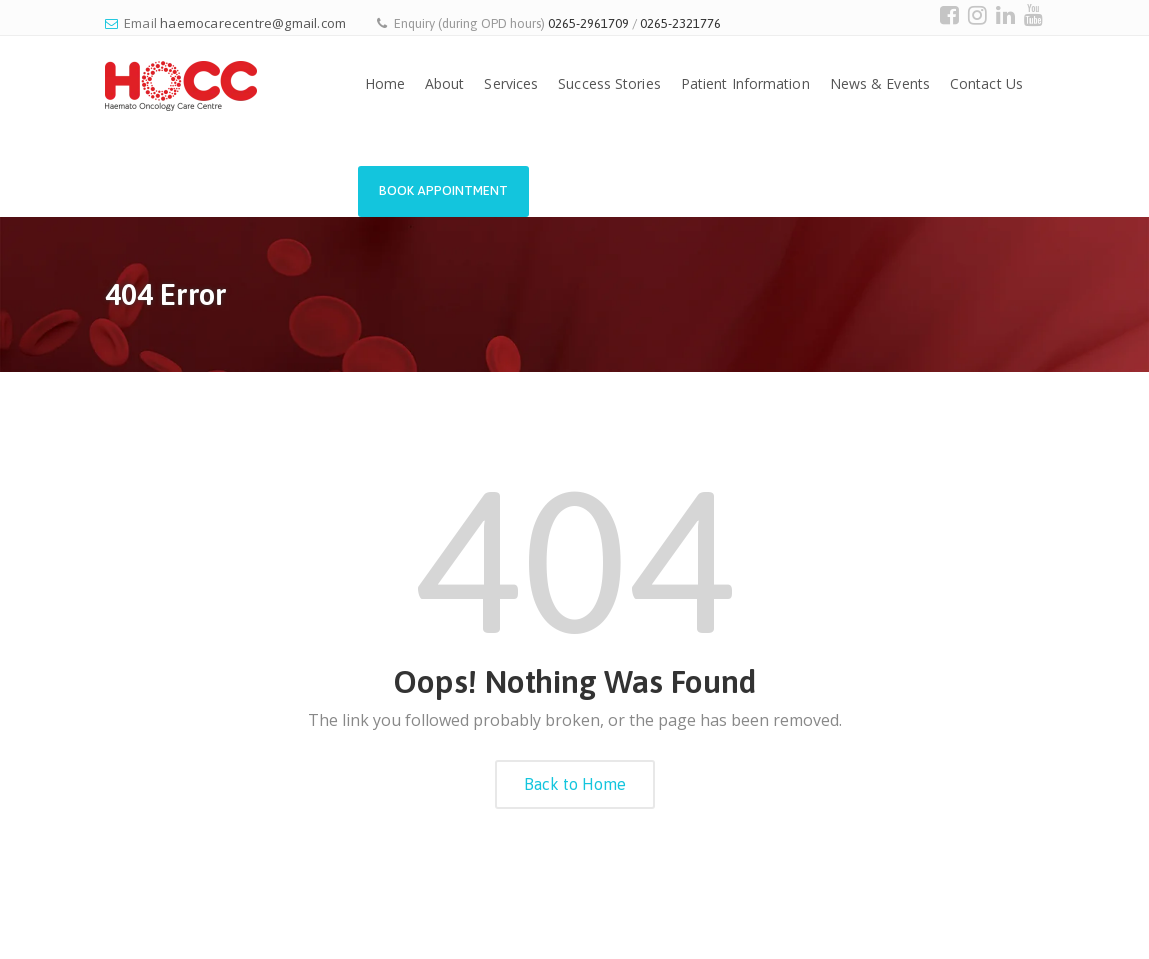  What do you see at coordinates (445, 83) in the screenshot?
I see `About` at bounding box center [445, 83].